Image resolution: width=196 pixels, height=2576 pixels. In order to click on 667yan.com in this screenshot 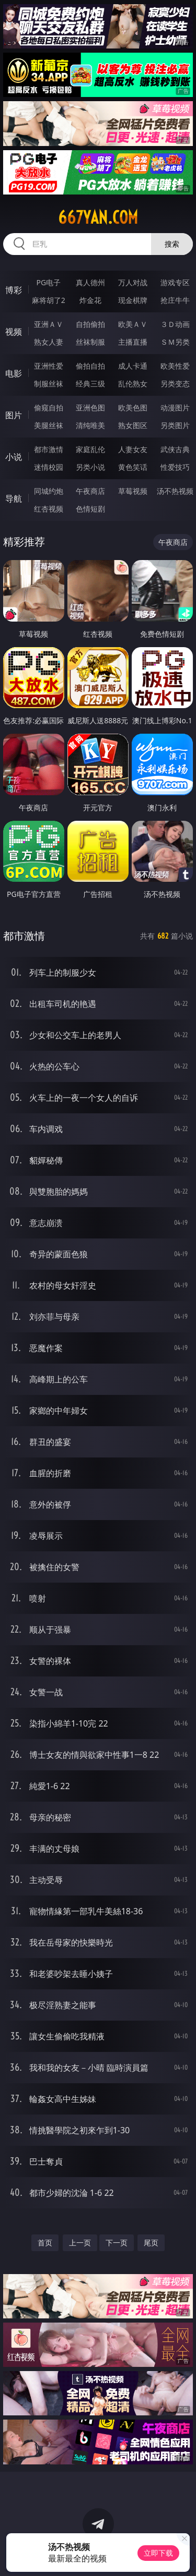, I will do `click(98, 217)`.